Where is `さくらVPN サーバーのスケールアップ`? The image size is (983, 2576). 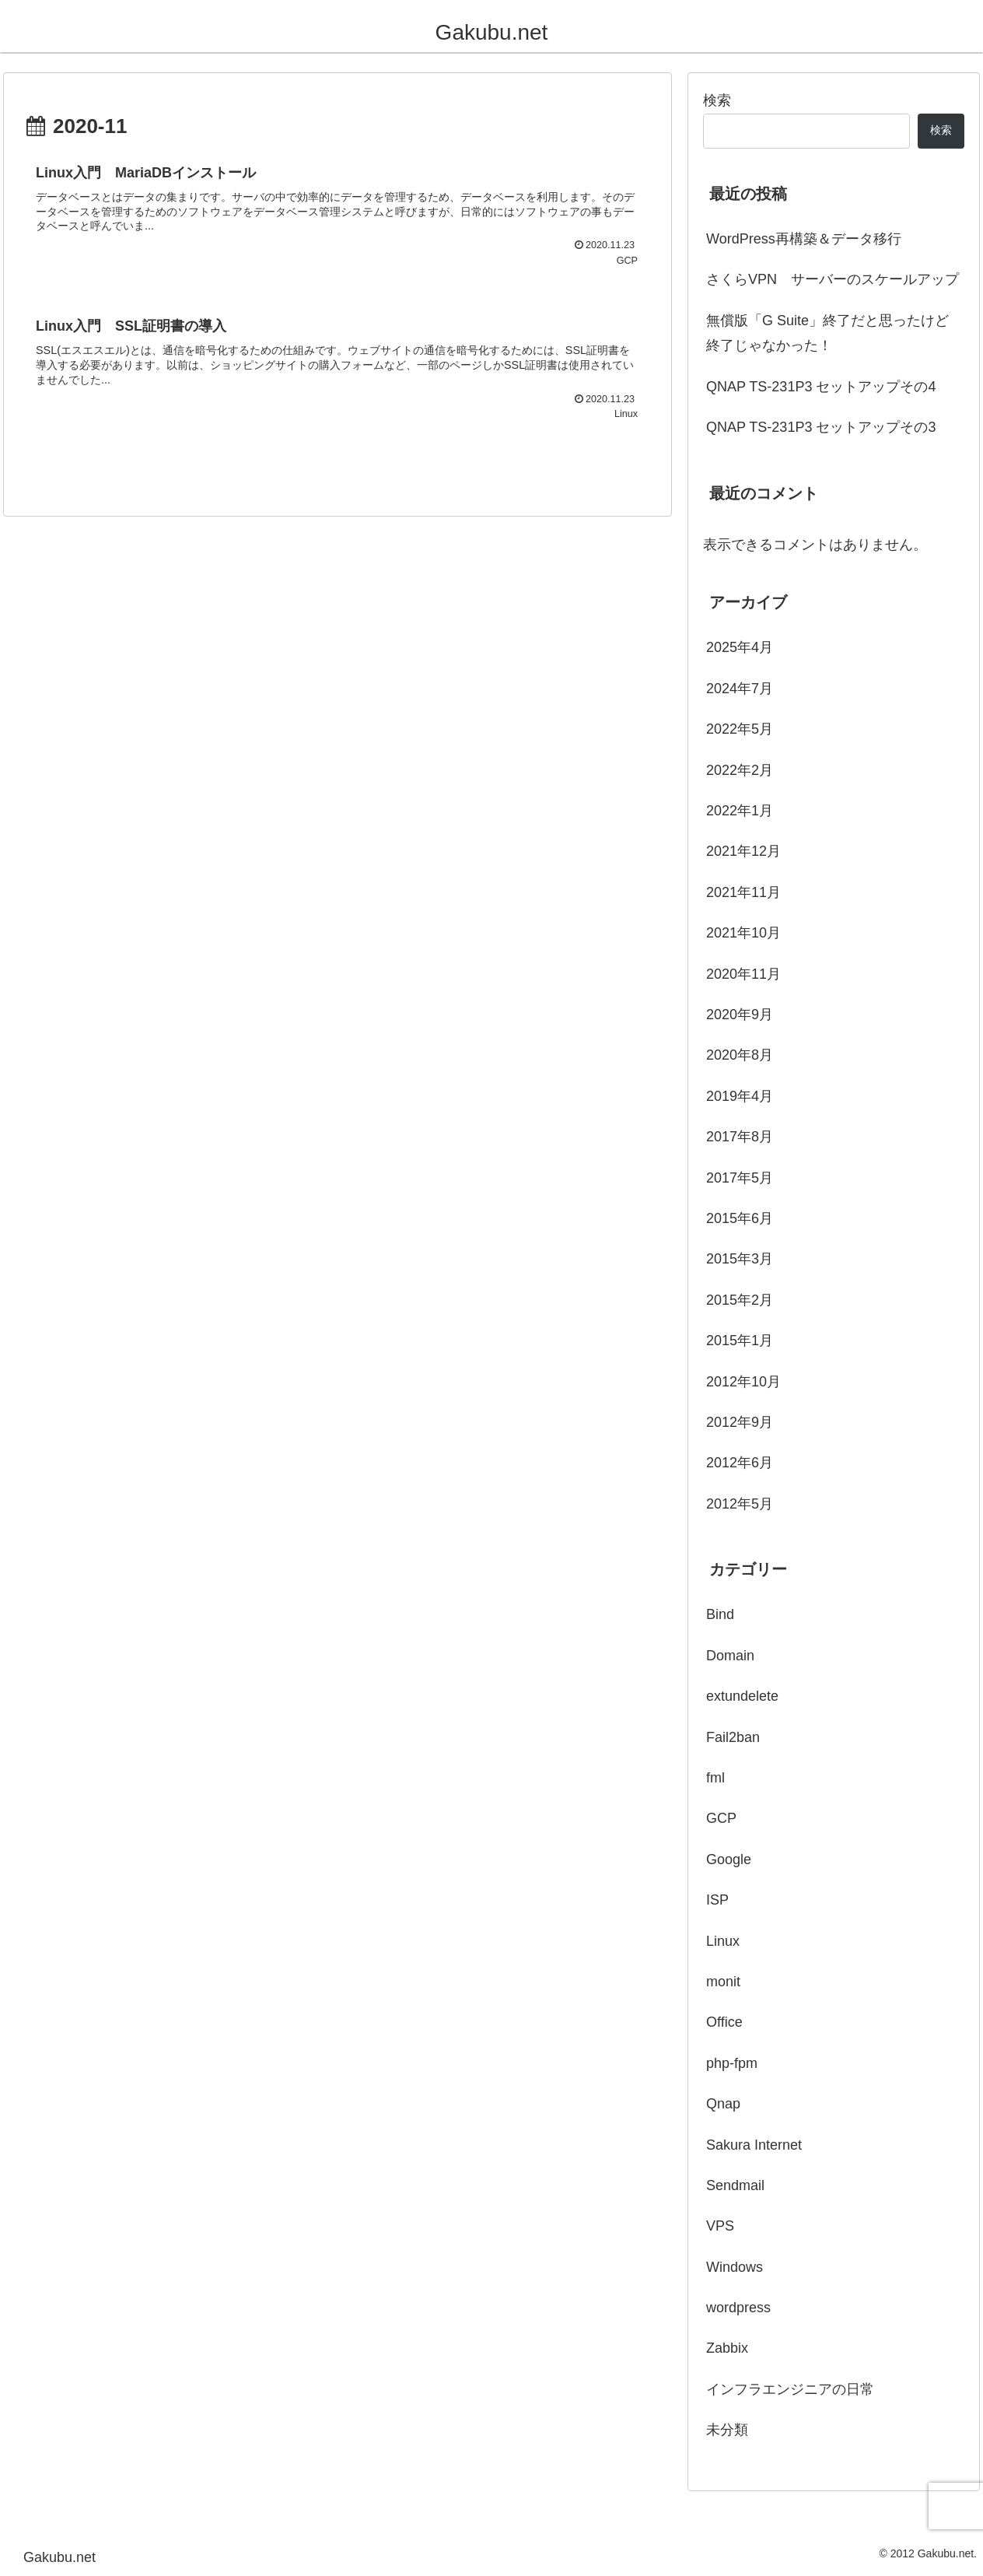 さくらVPN サーバーのスケールアップ is located at coordinates (832, 279).